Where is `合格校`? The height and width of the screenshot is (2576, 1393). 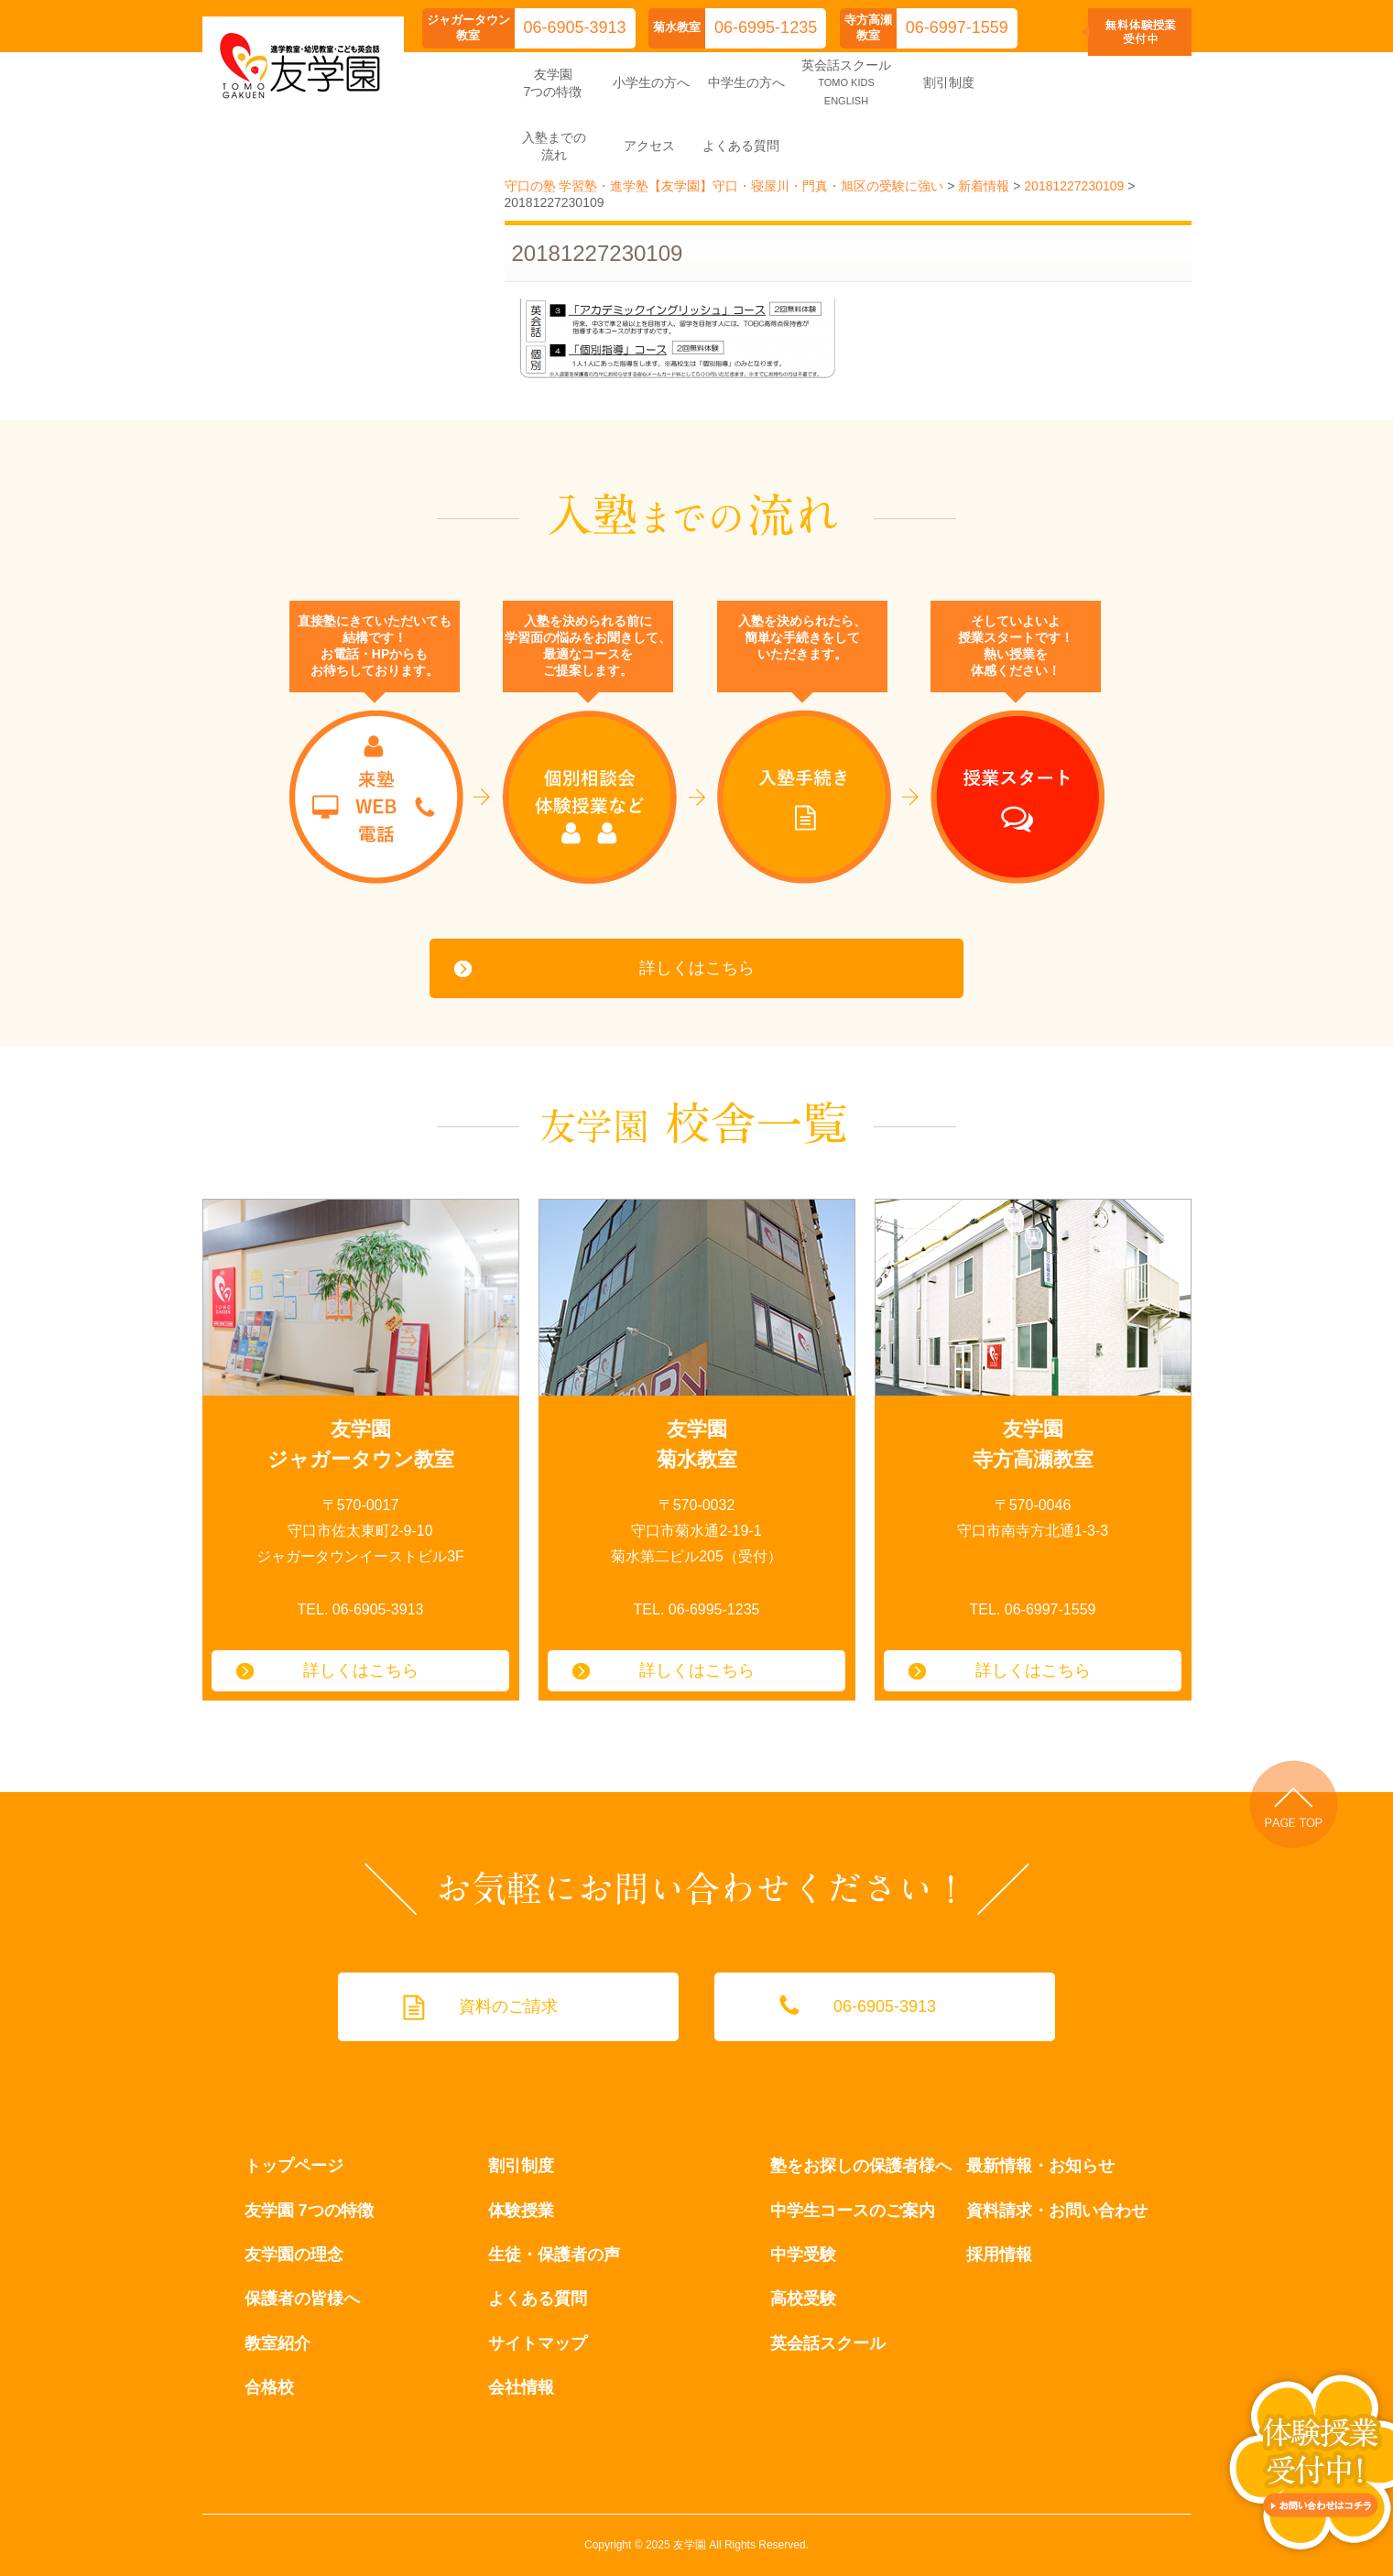
合格校 is located at coordinates (269, 2387).